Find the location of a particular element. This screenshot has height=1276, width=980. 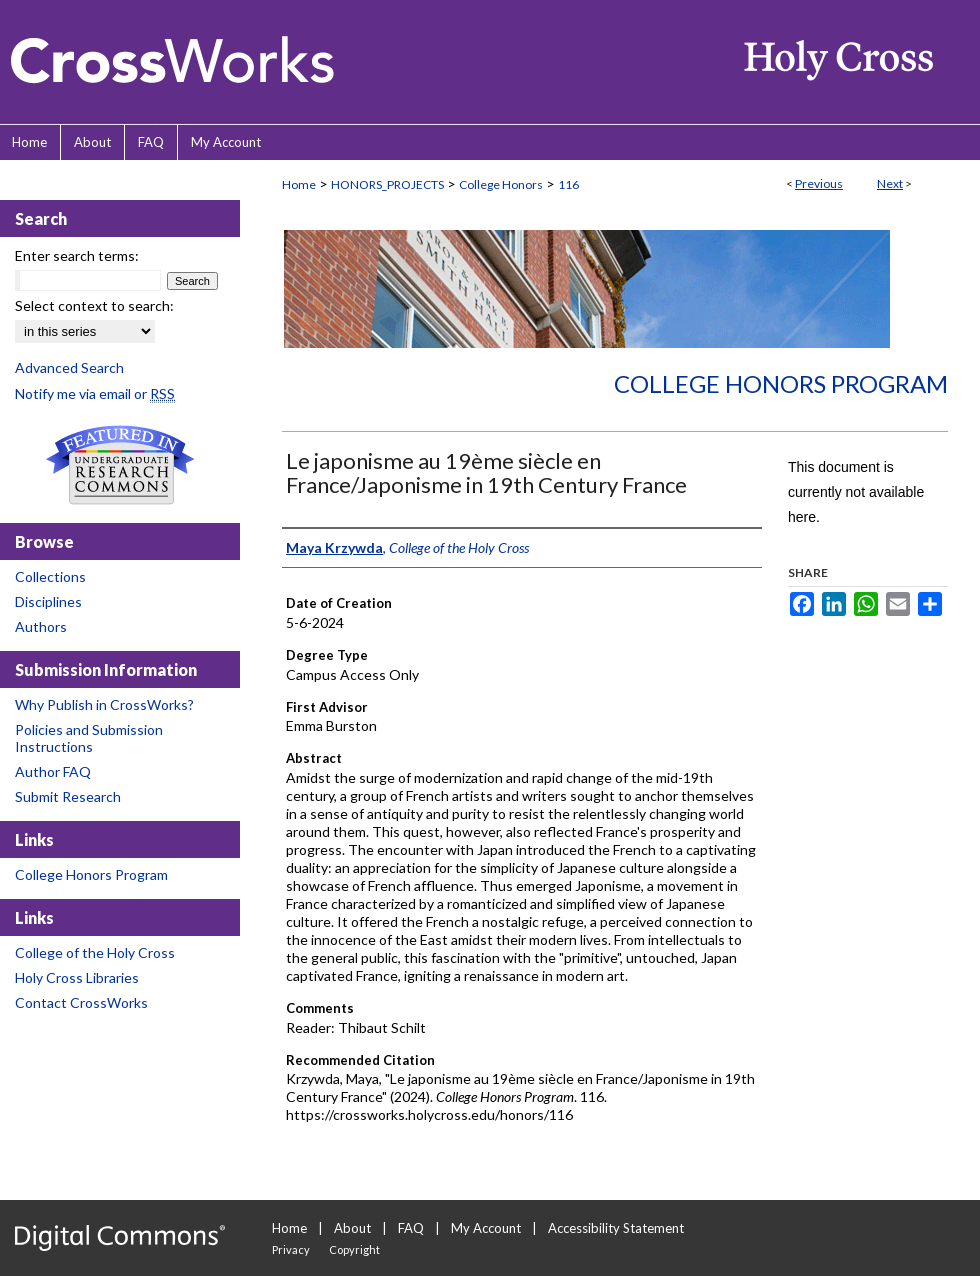

Holy Cross Libraries is located at coordinates (77, 977).